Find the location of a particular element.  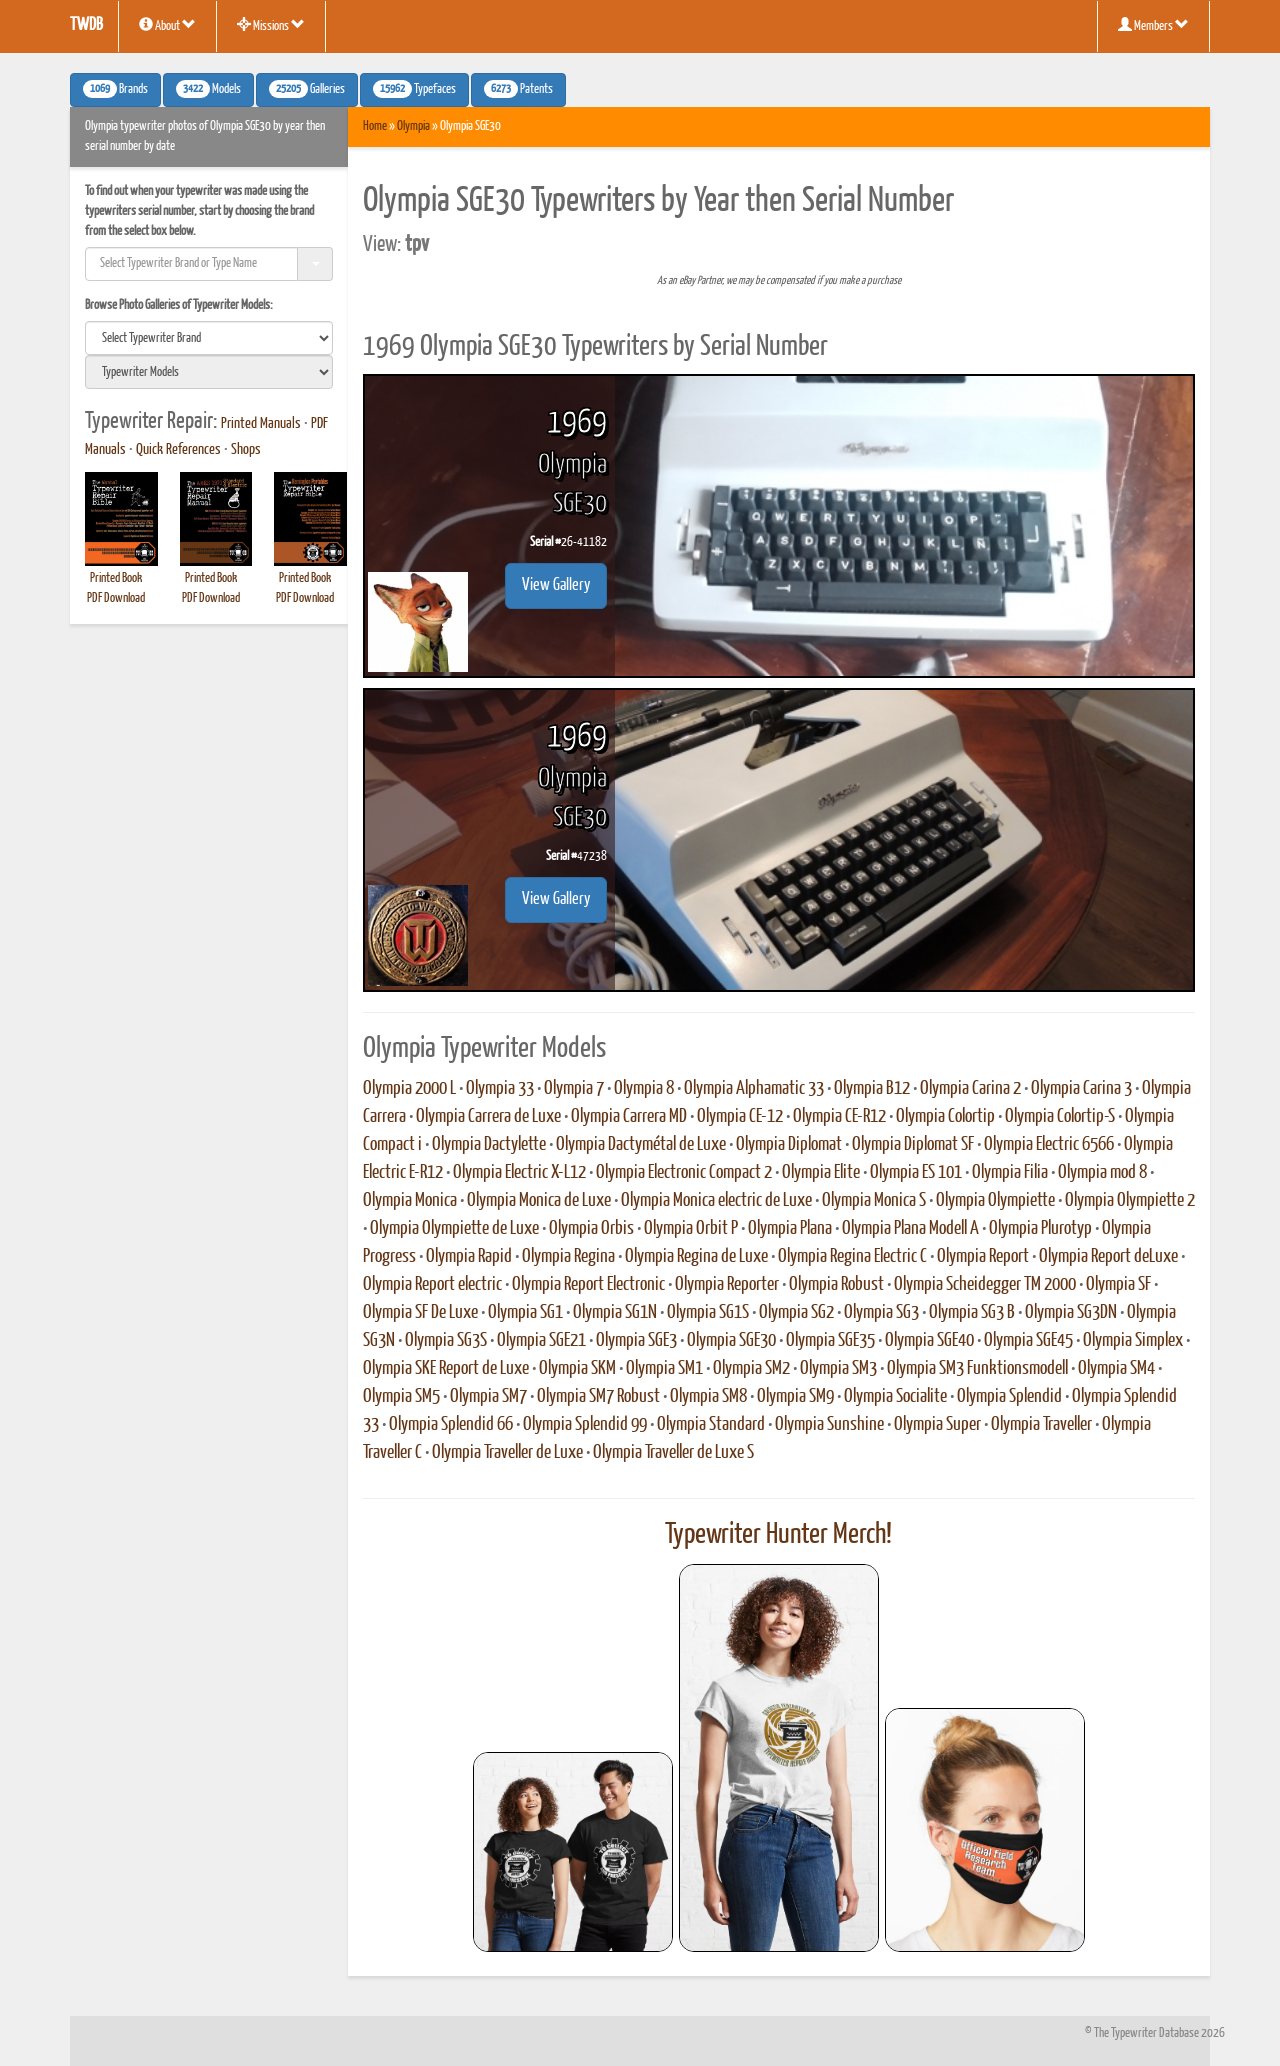

Olympia SM4 is located at coordinates (1116, 1369).